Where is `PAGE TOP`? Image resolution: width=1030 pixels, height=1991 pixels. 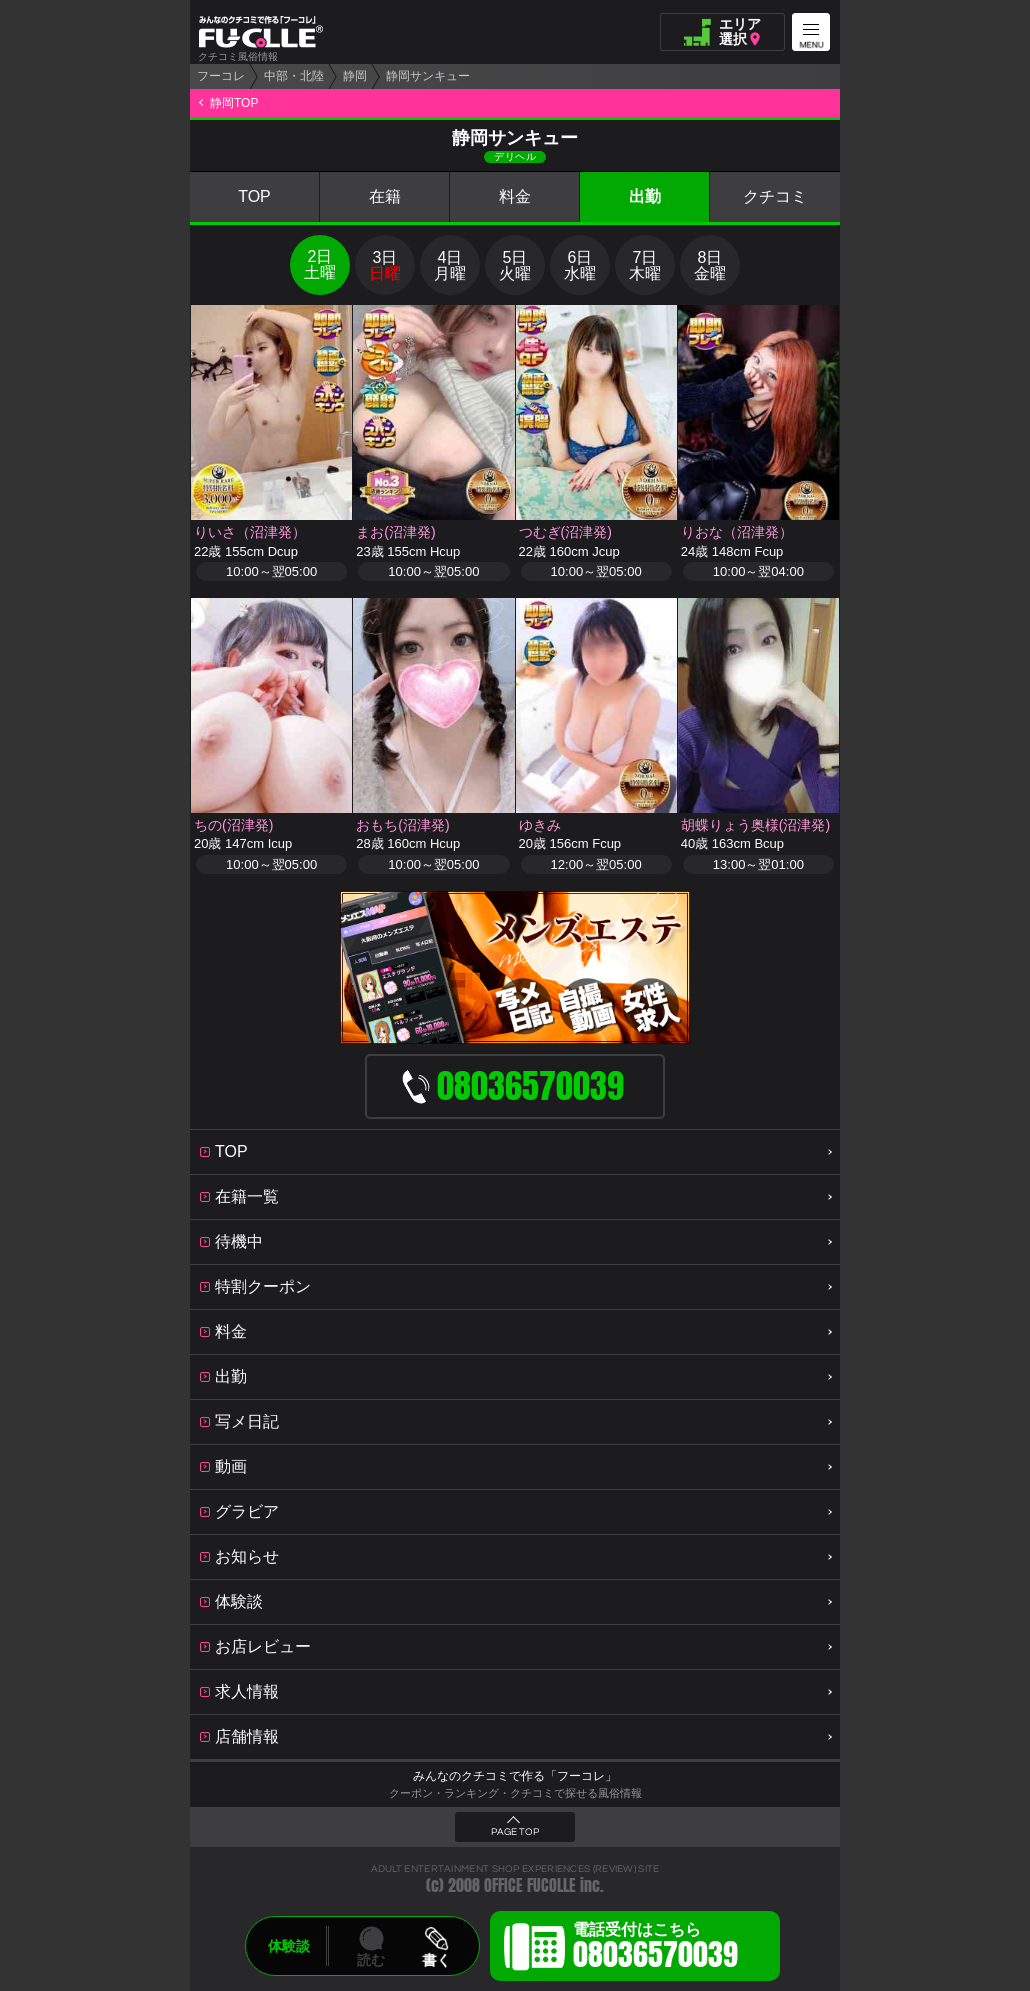 PAGE TOP is located at coordinates (515, 1832).